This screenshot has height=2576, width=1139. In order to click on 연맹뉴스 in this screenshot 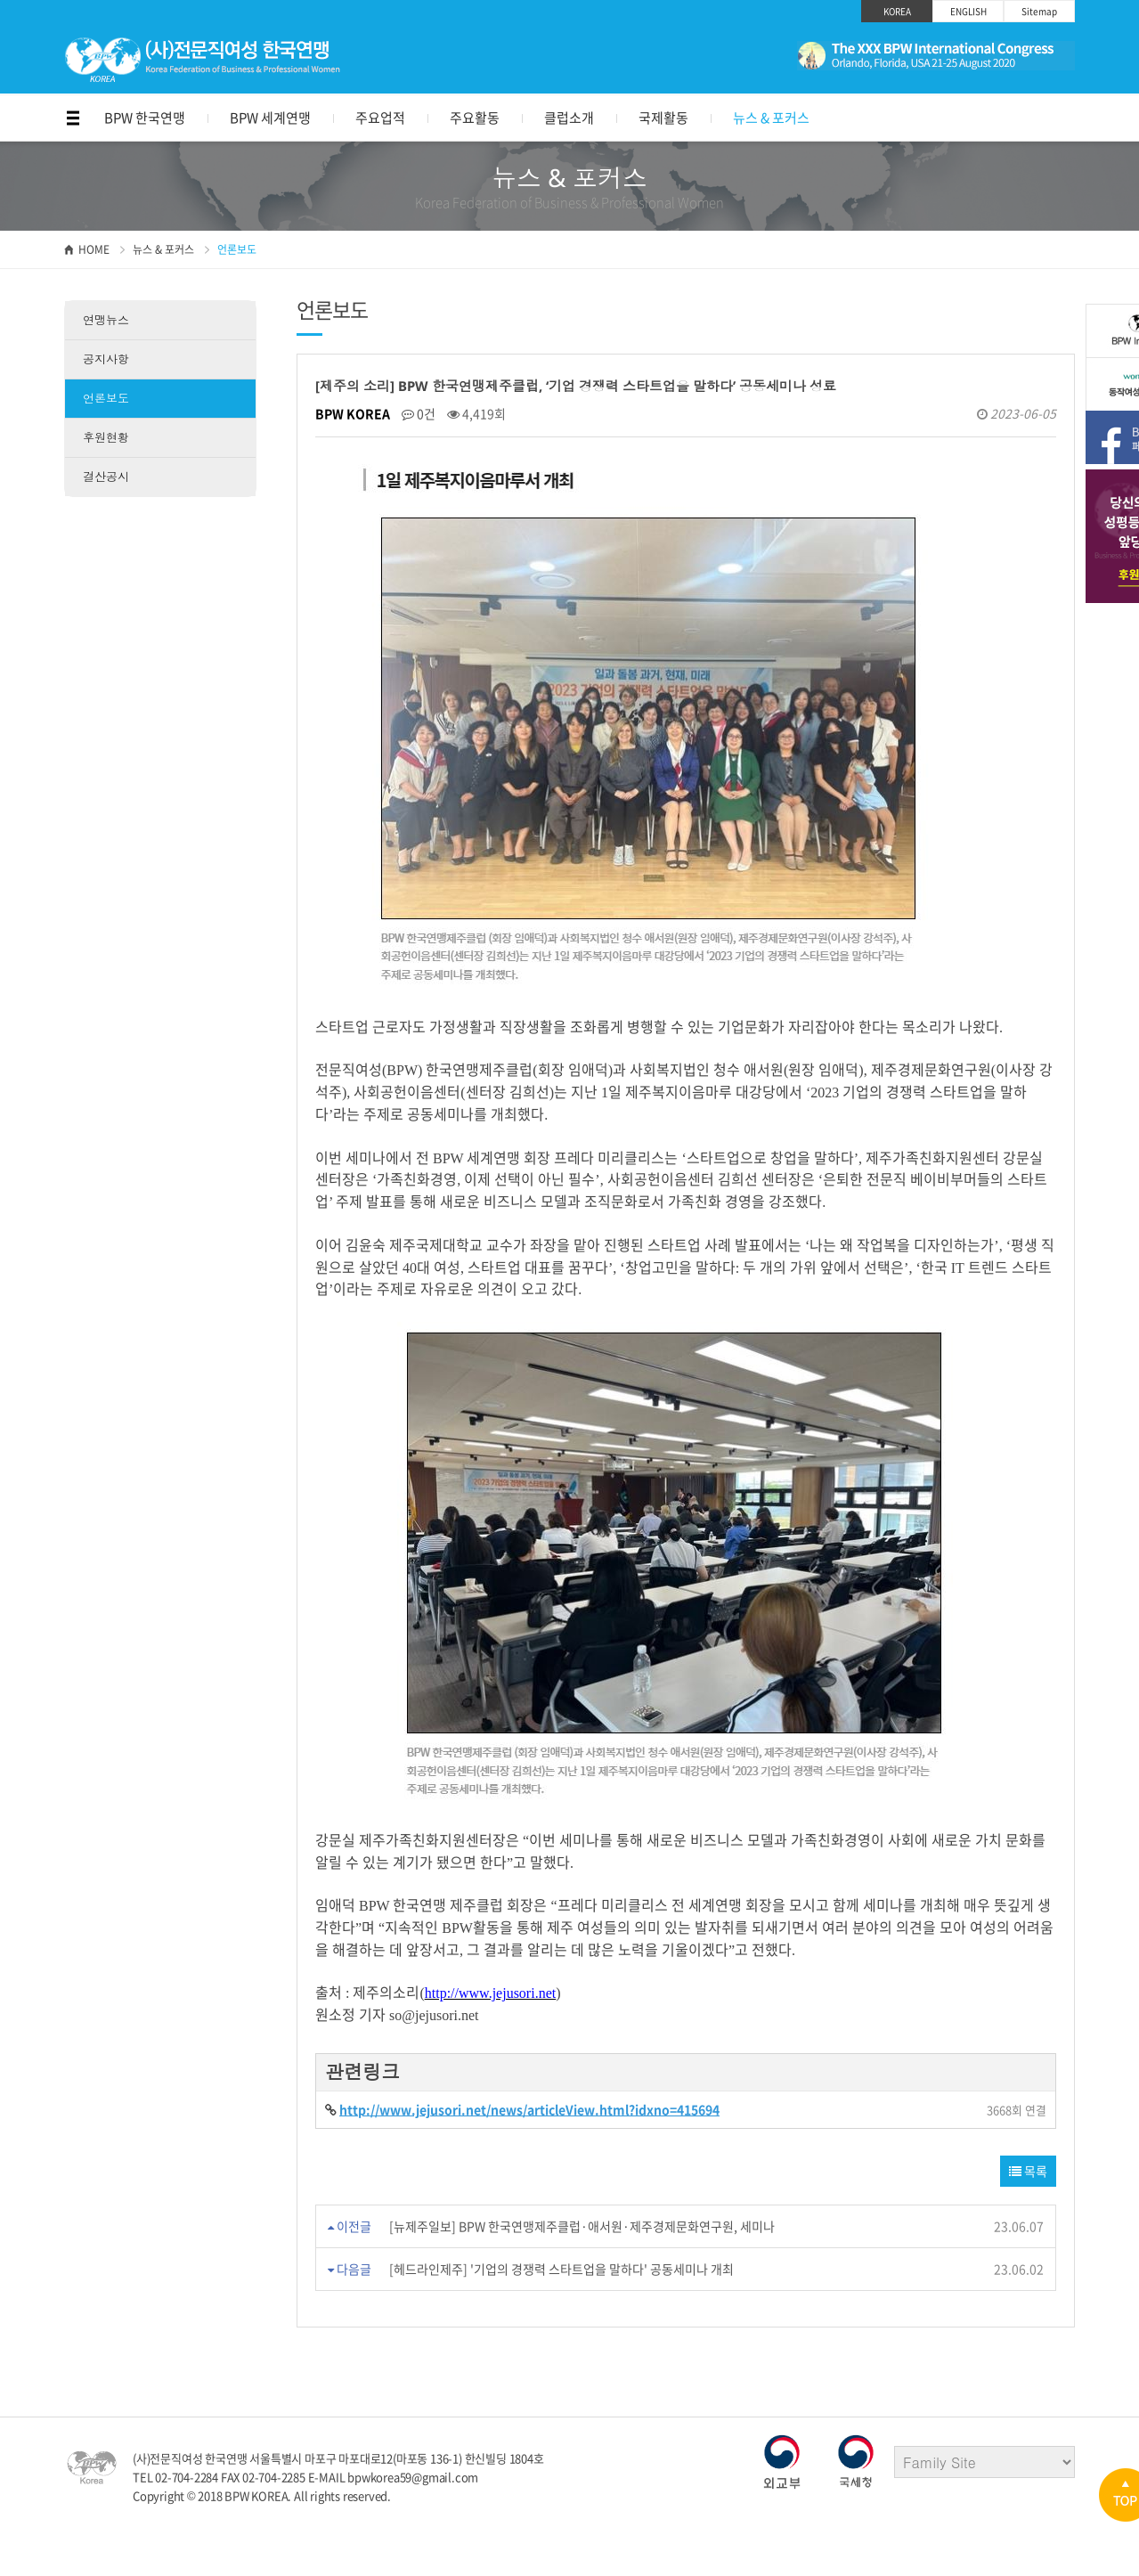, I will do `click(106, 320)`.